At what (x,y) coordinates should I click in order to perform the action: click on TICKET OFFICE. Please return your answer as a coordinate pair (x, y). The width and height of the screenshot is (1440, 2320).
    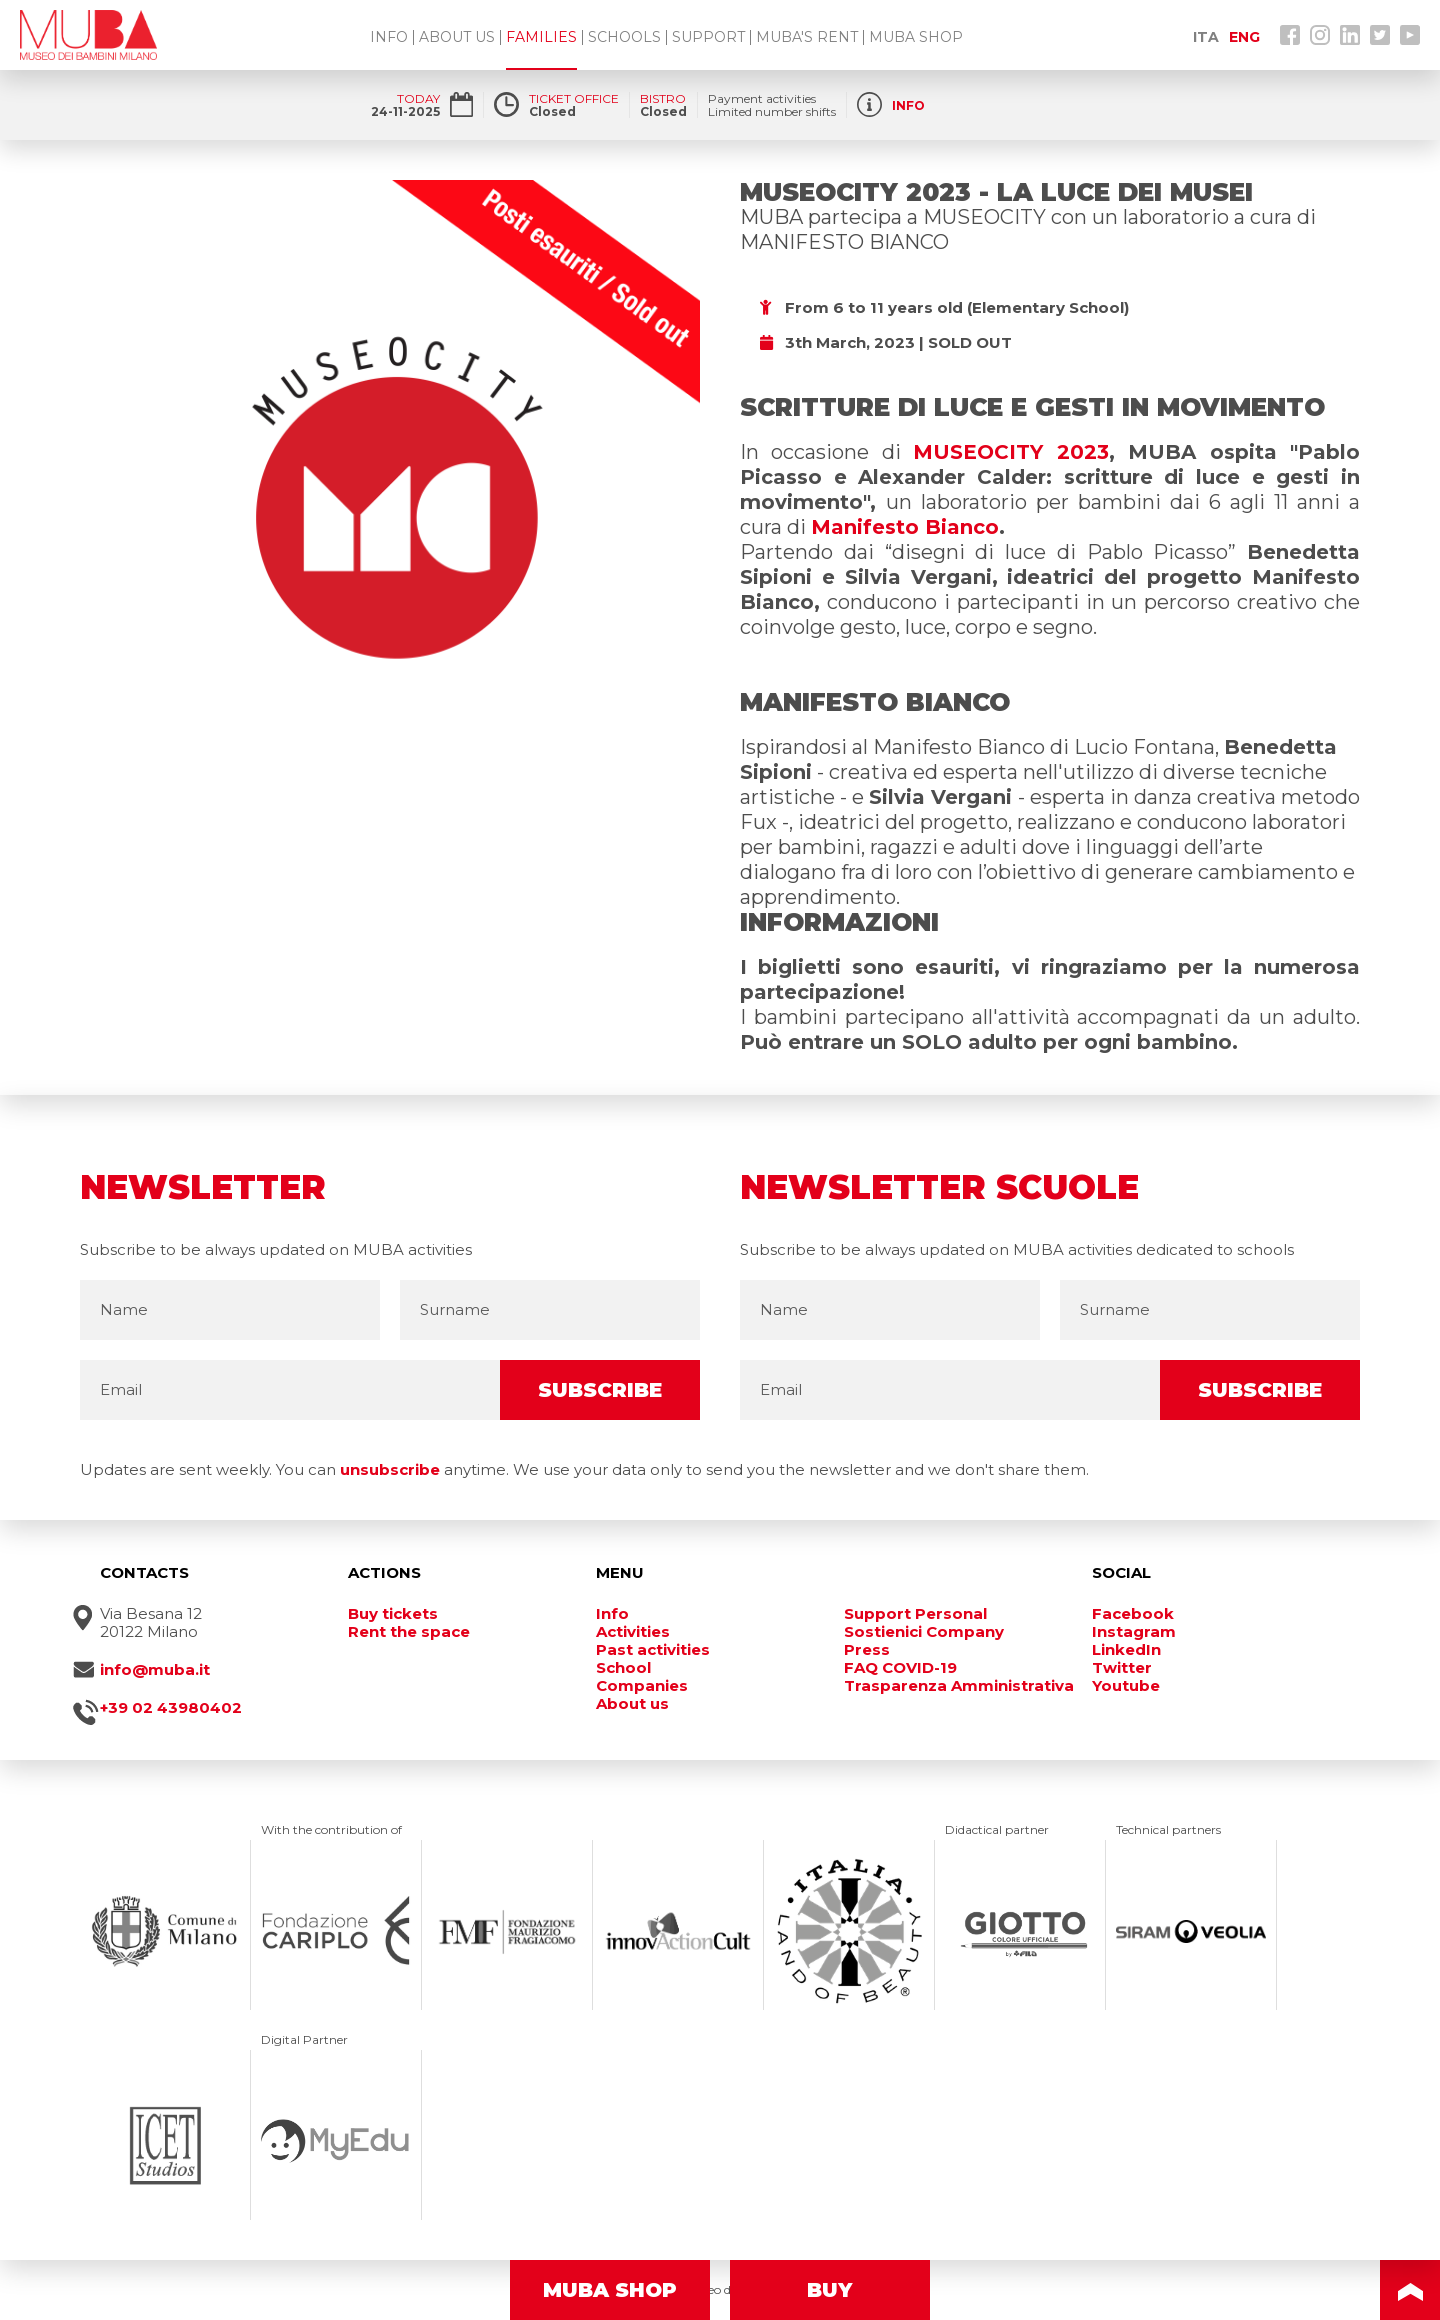
    Looking at the image, I should click on (574, 98).